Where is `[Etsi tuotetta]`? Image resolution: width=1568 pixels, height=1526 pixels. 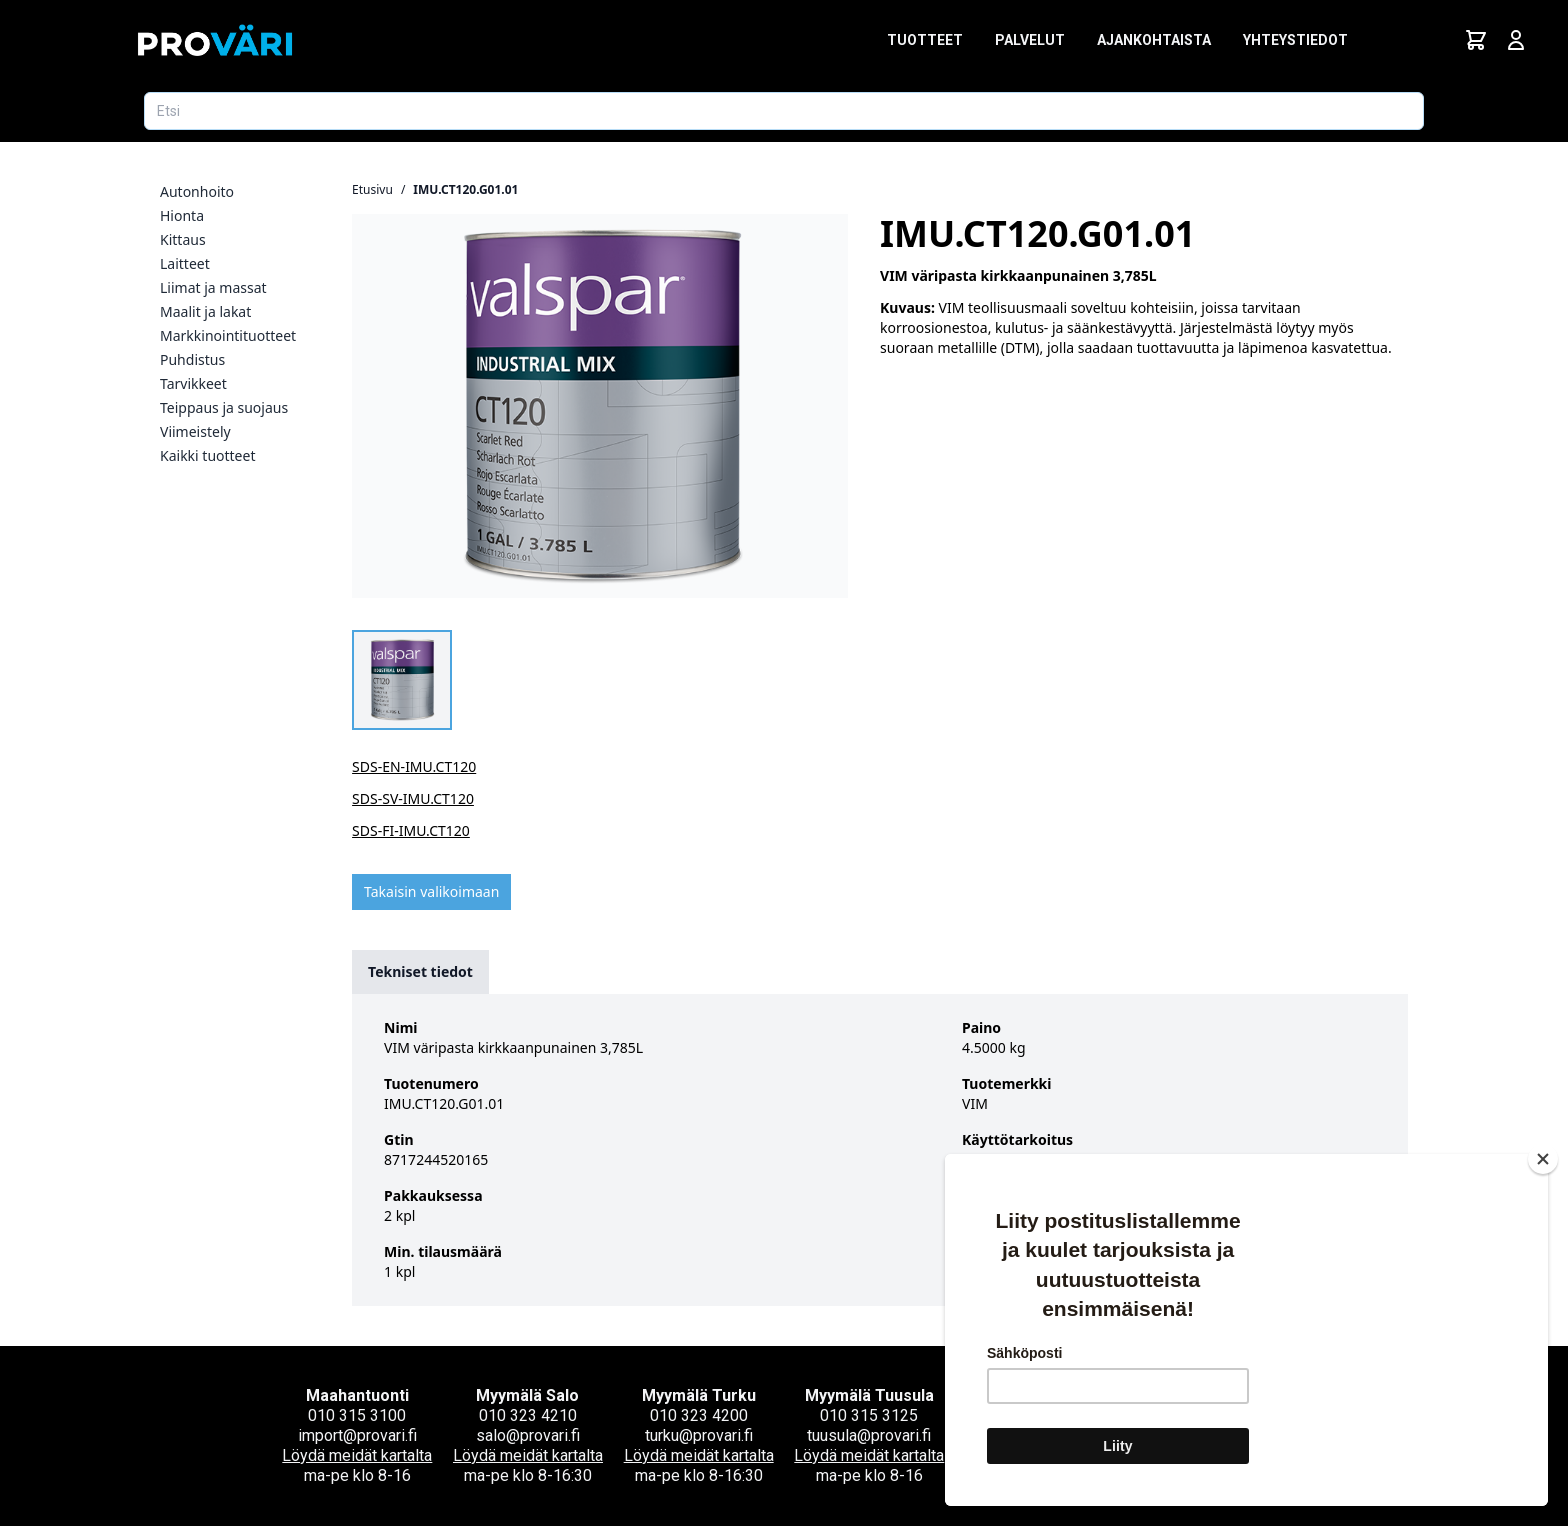 [Etsi tuotetta] is located at coordinates (784, 111).